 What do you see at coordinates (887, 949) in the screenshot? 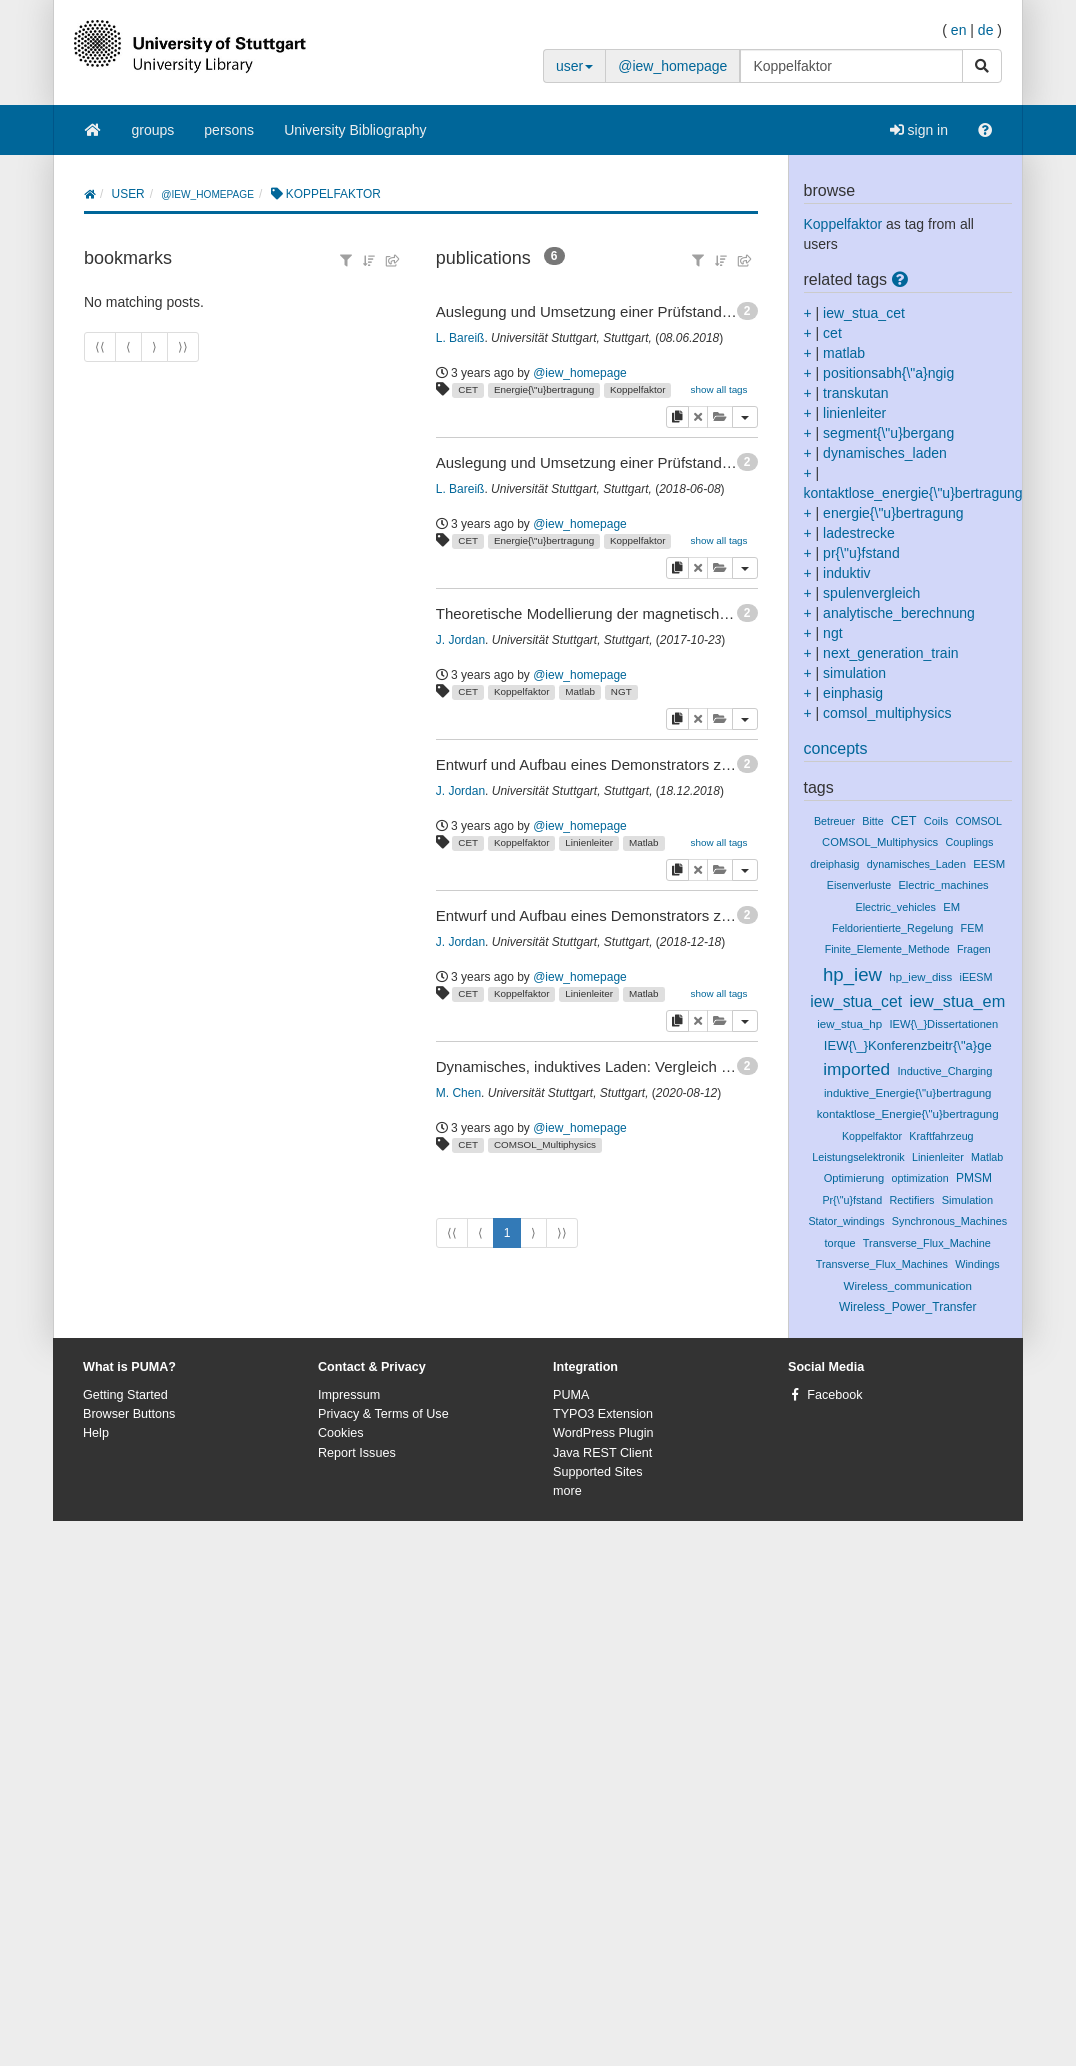
I see `Finite_Elemente_Methode` at bounding box center [887, 949].